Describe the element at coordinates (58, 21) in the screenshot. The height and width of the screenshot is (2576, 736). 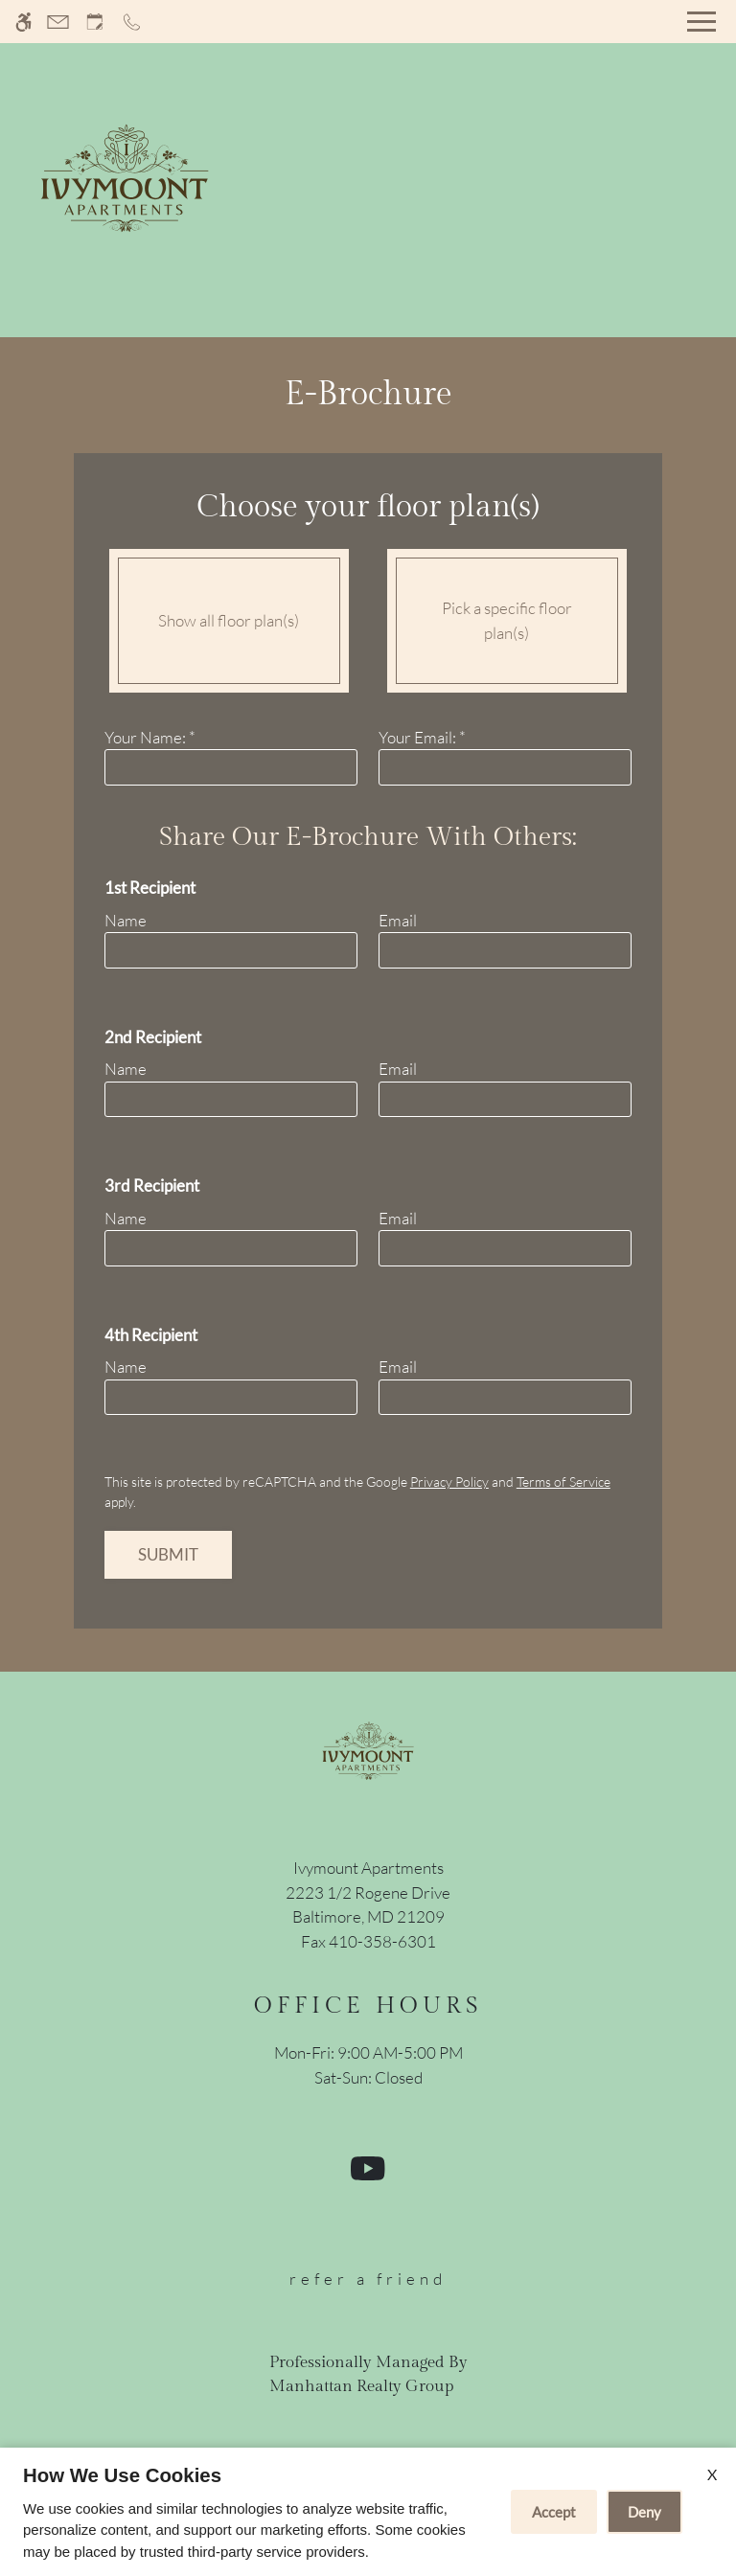
I see `[Contact page]` at that location.